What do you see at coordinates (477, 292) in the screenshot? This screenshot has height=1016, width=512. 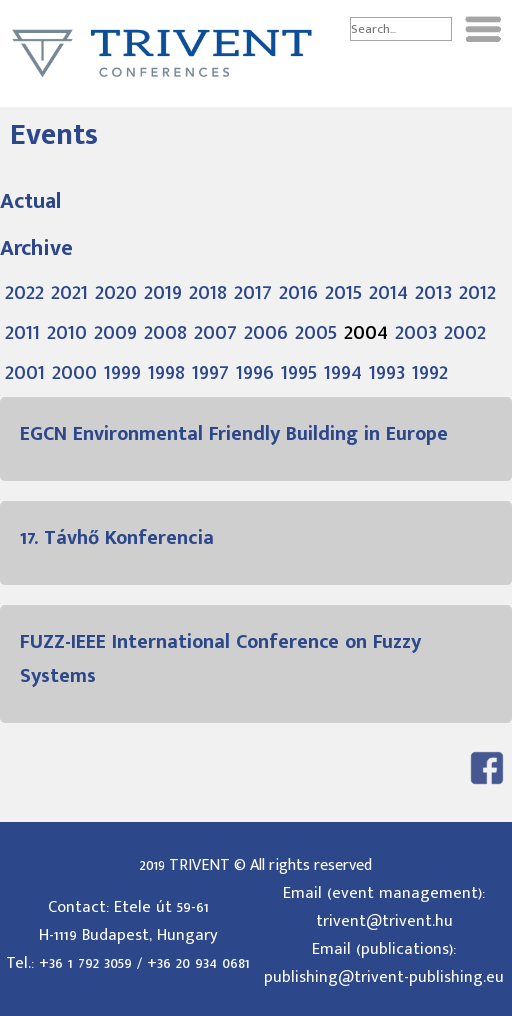 I see `2012` at bounding box center [477, 292].